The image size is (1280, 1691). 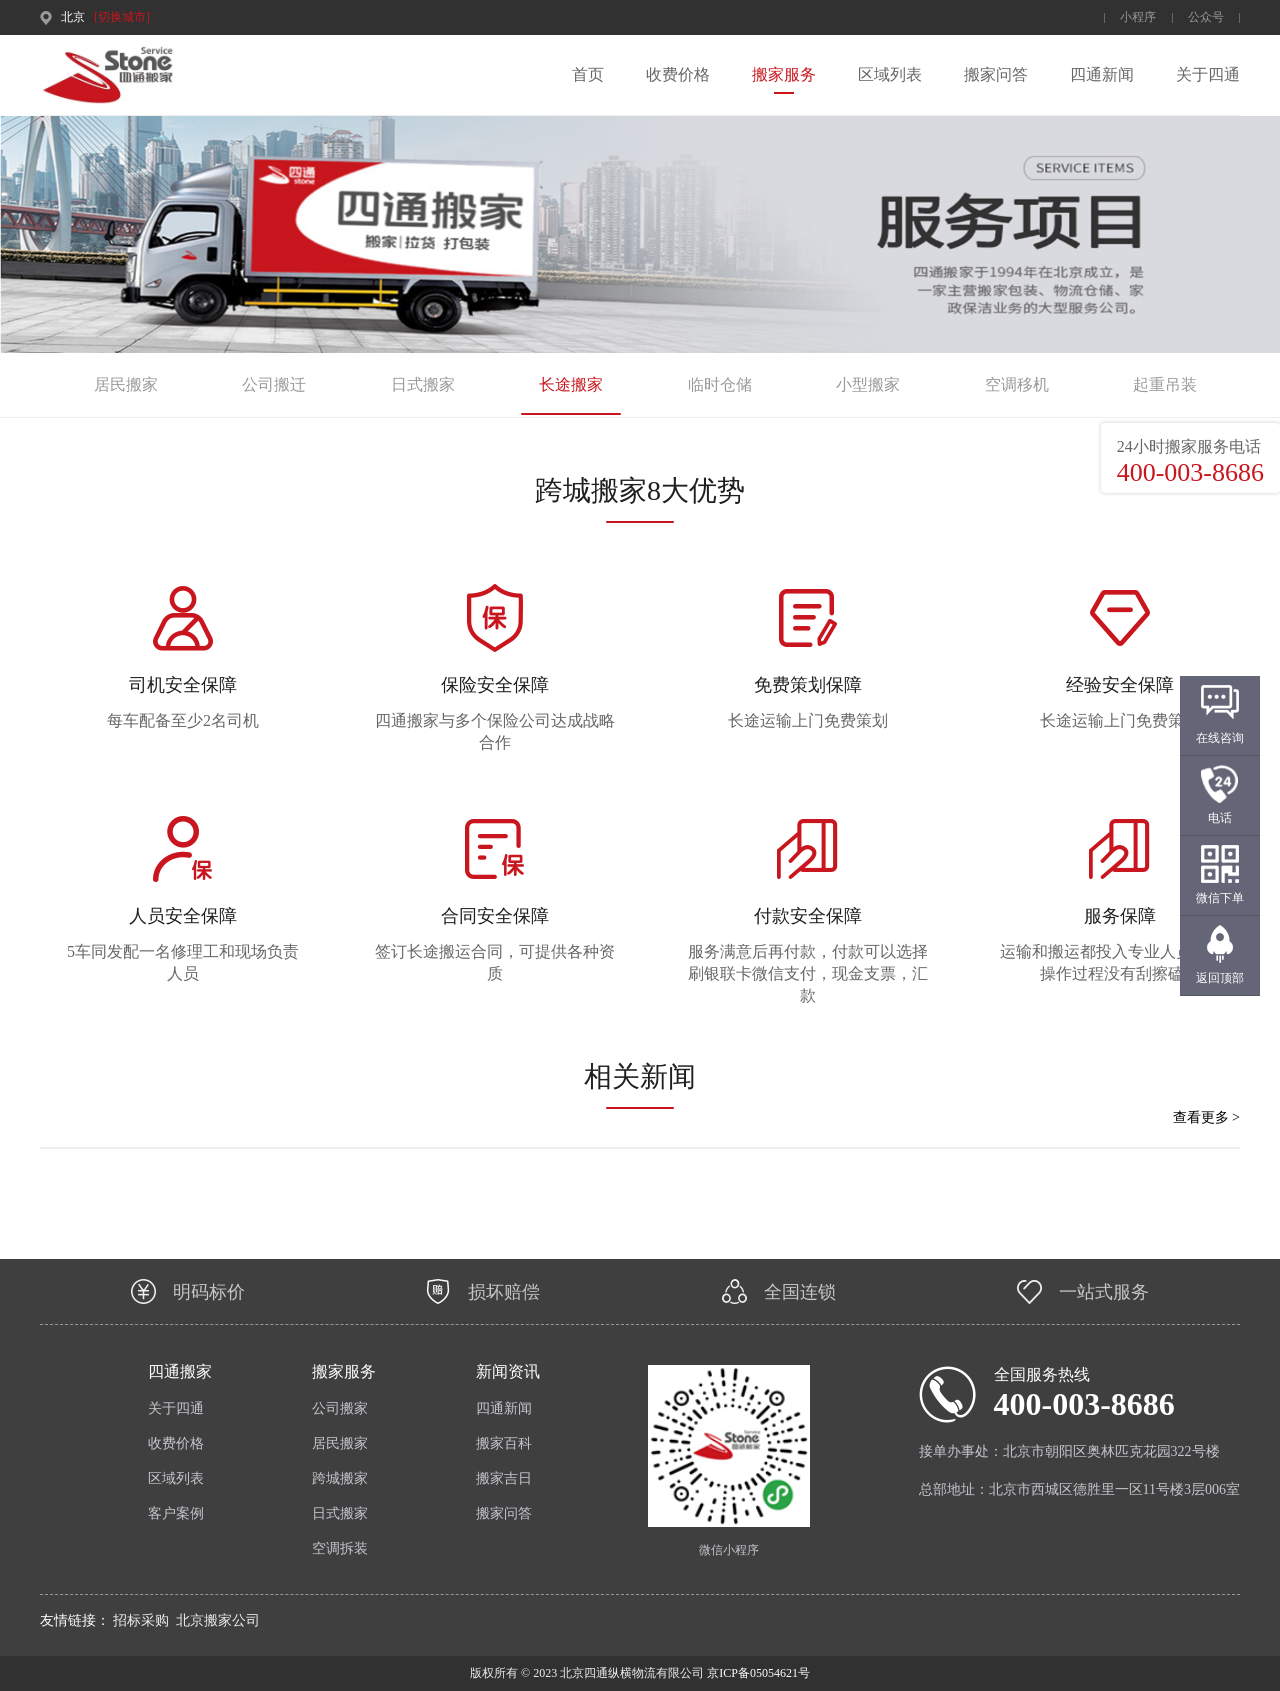 I want to click on 搬家吉日, so click(x=504, y=1478).